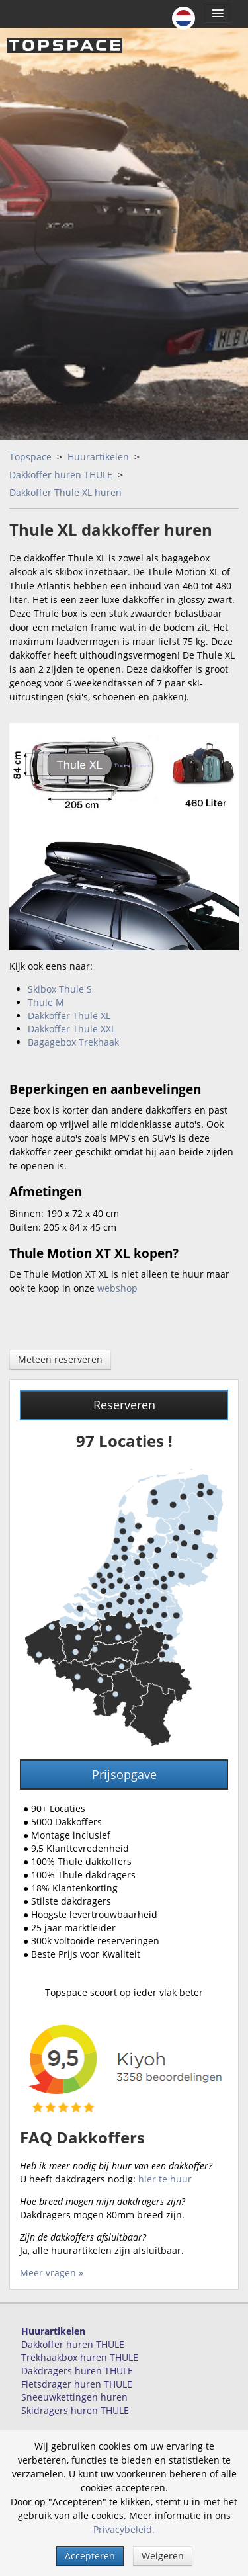  I want to click on Skidragers huren THULE, so click(75, 2410).